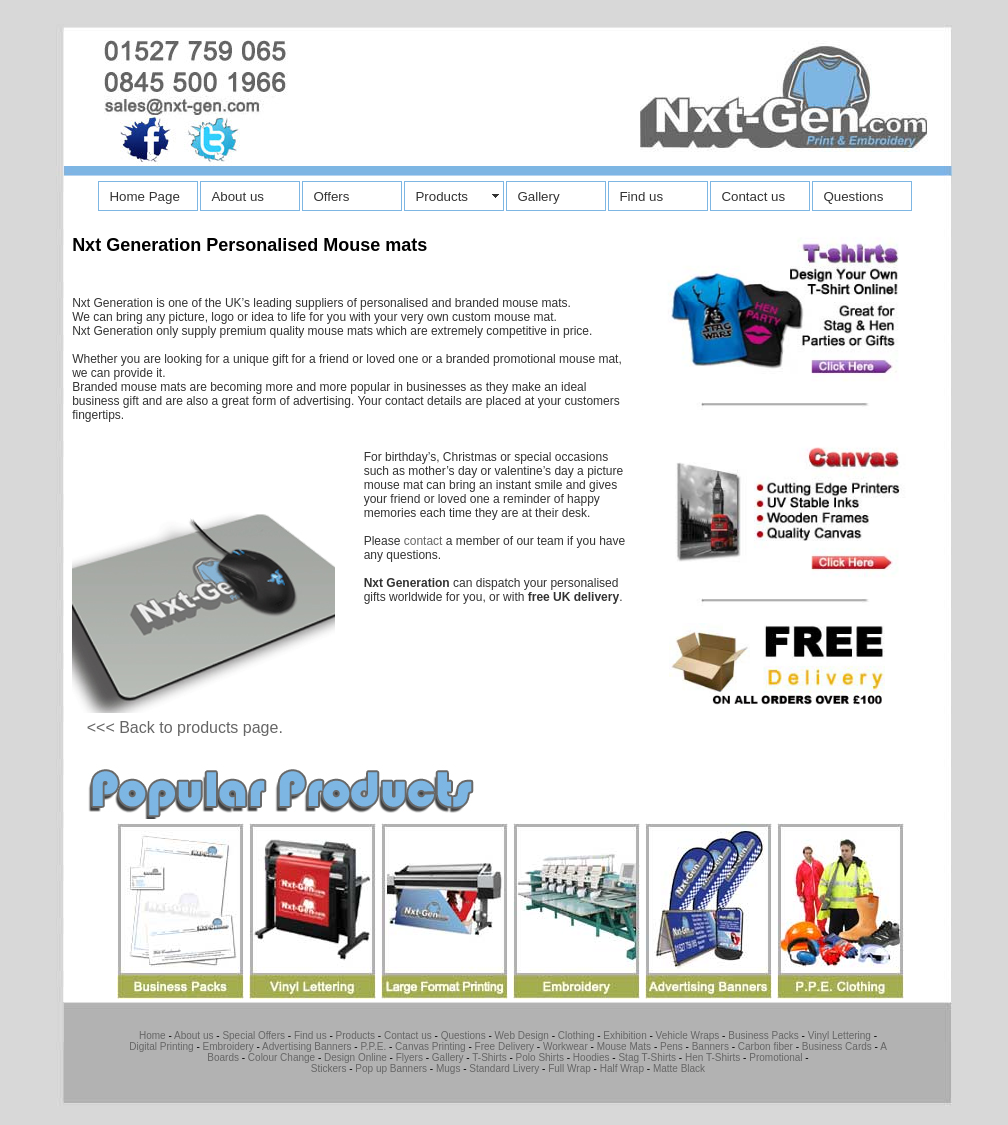 This screenshot has width=1008, height=1125. I want to click on Vinyl Lettering, so click(839, 1035).